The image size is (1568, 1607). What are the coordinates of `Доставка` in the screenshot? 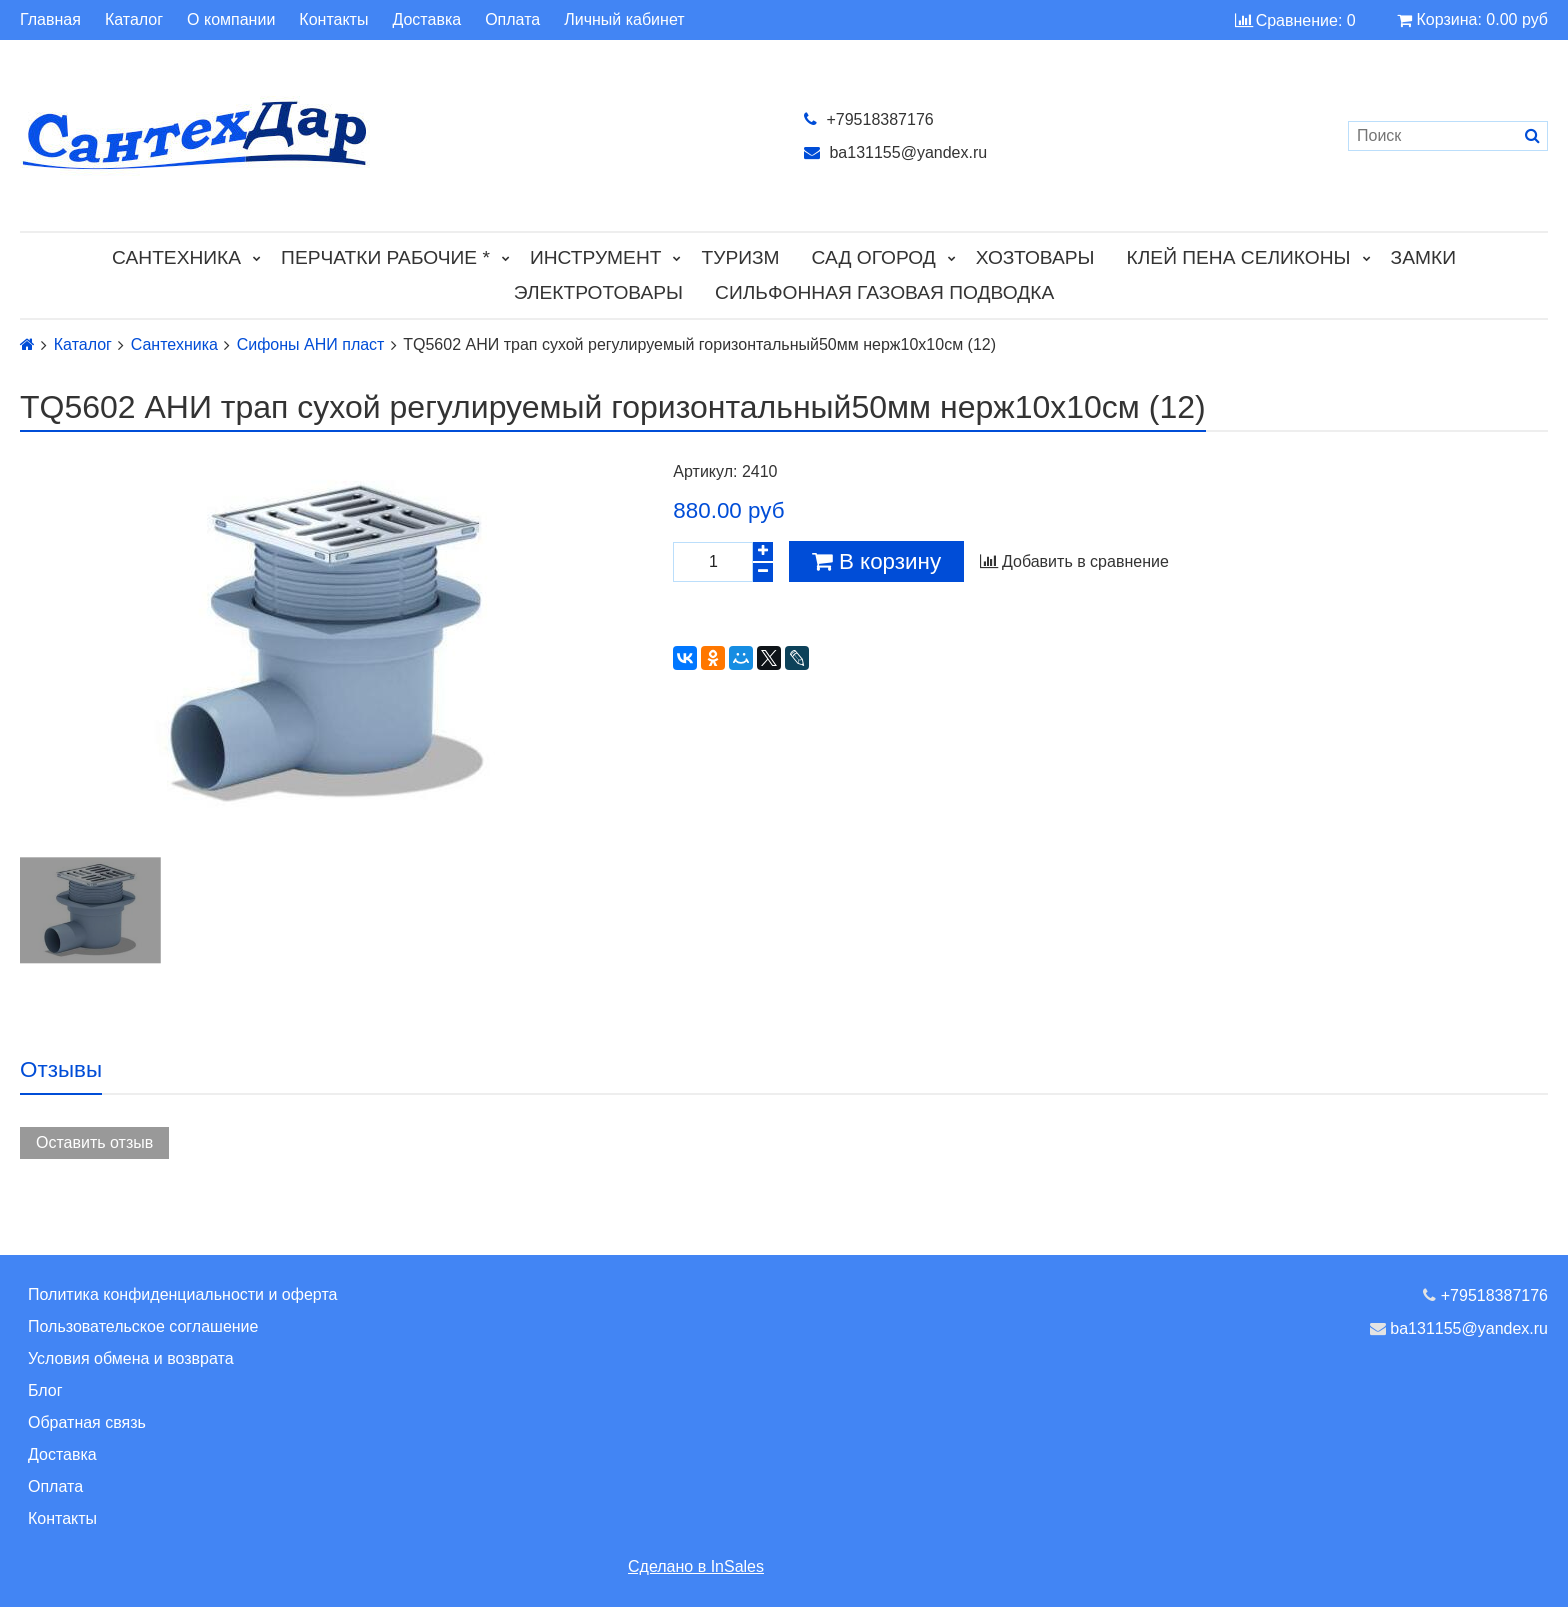 It's located at (426, 20).